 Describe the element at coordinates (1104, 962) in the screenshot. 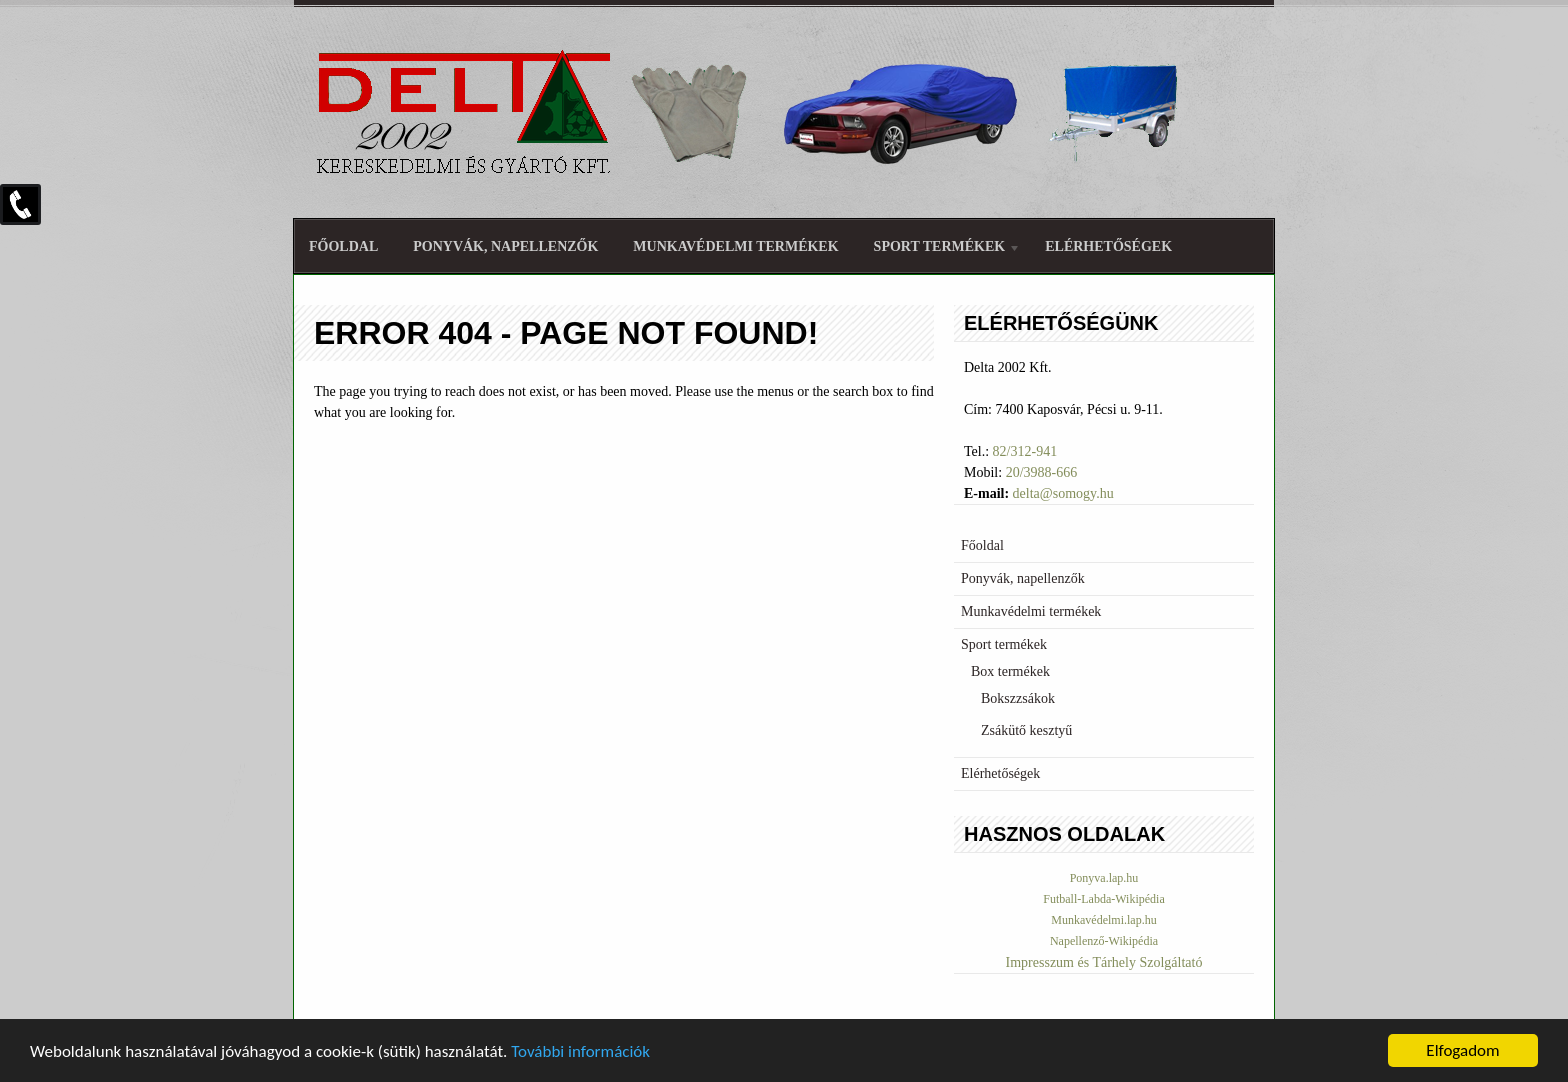

I see `Impresszum és Tárhely Szolgáltató` at that location.